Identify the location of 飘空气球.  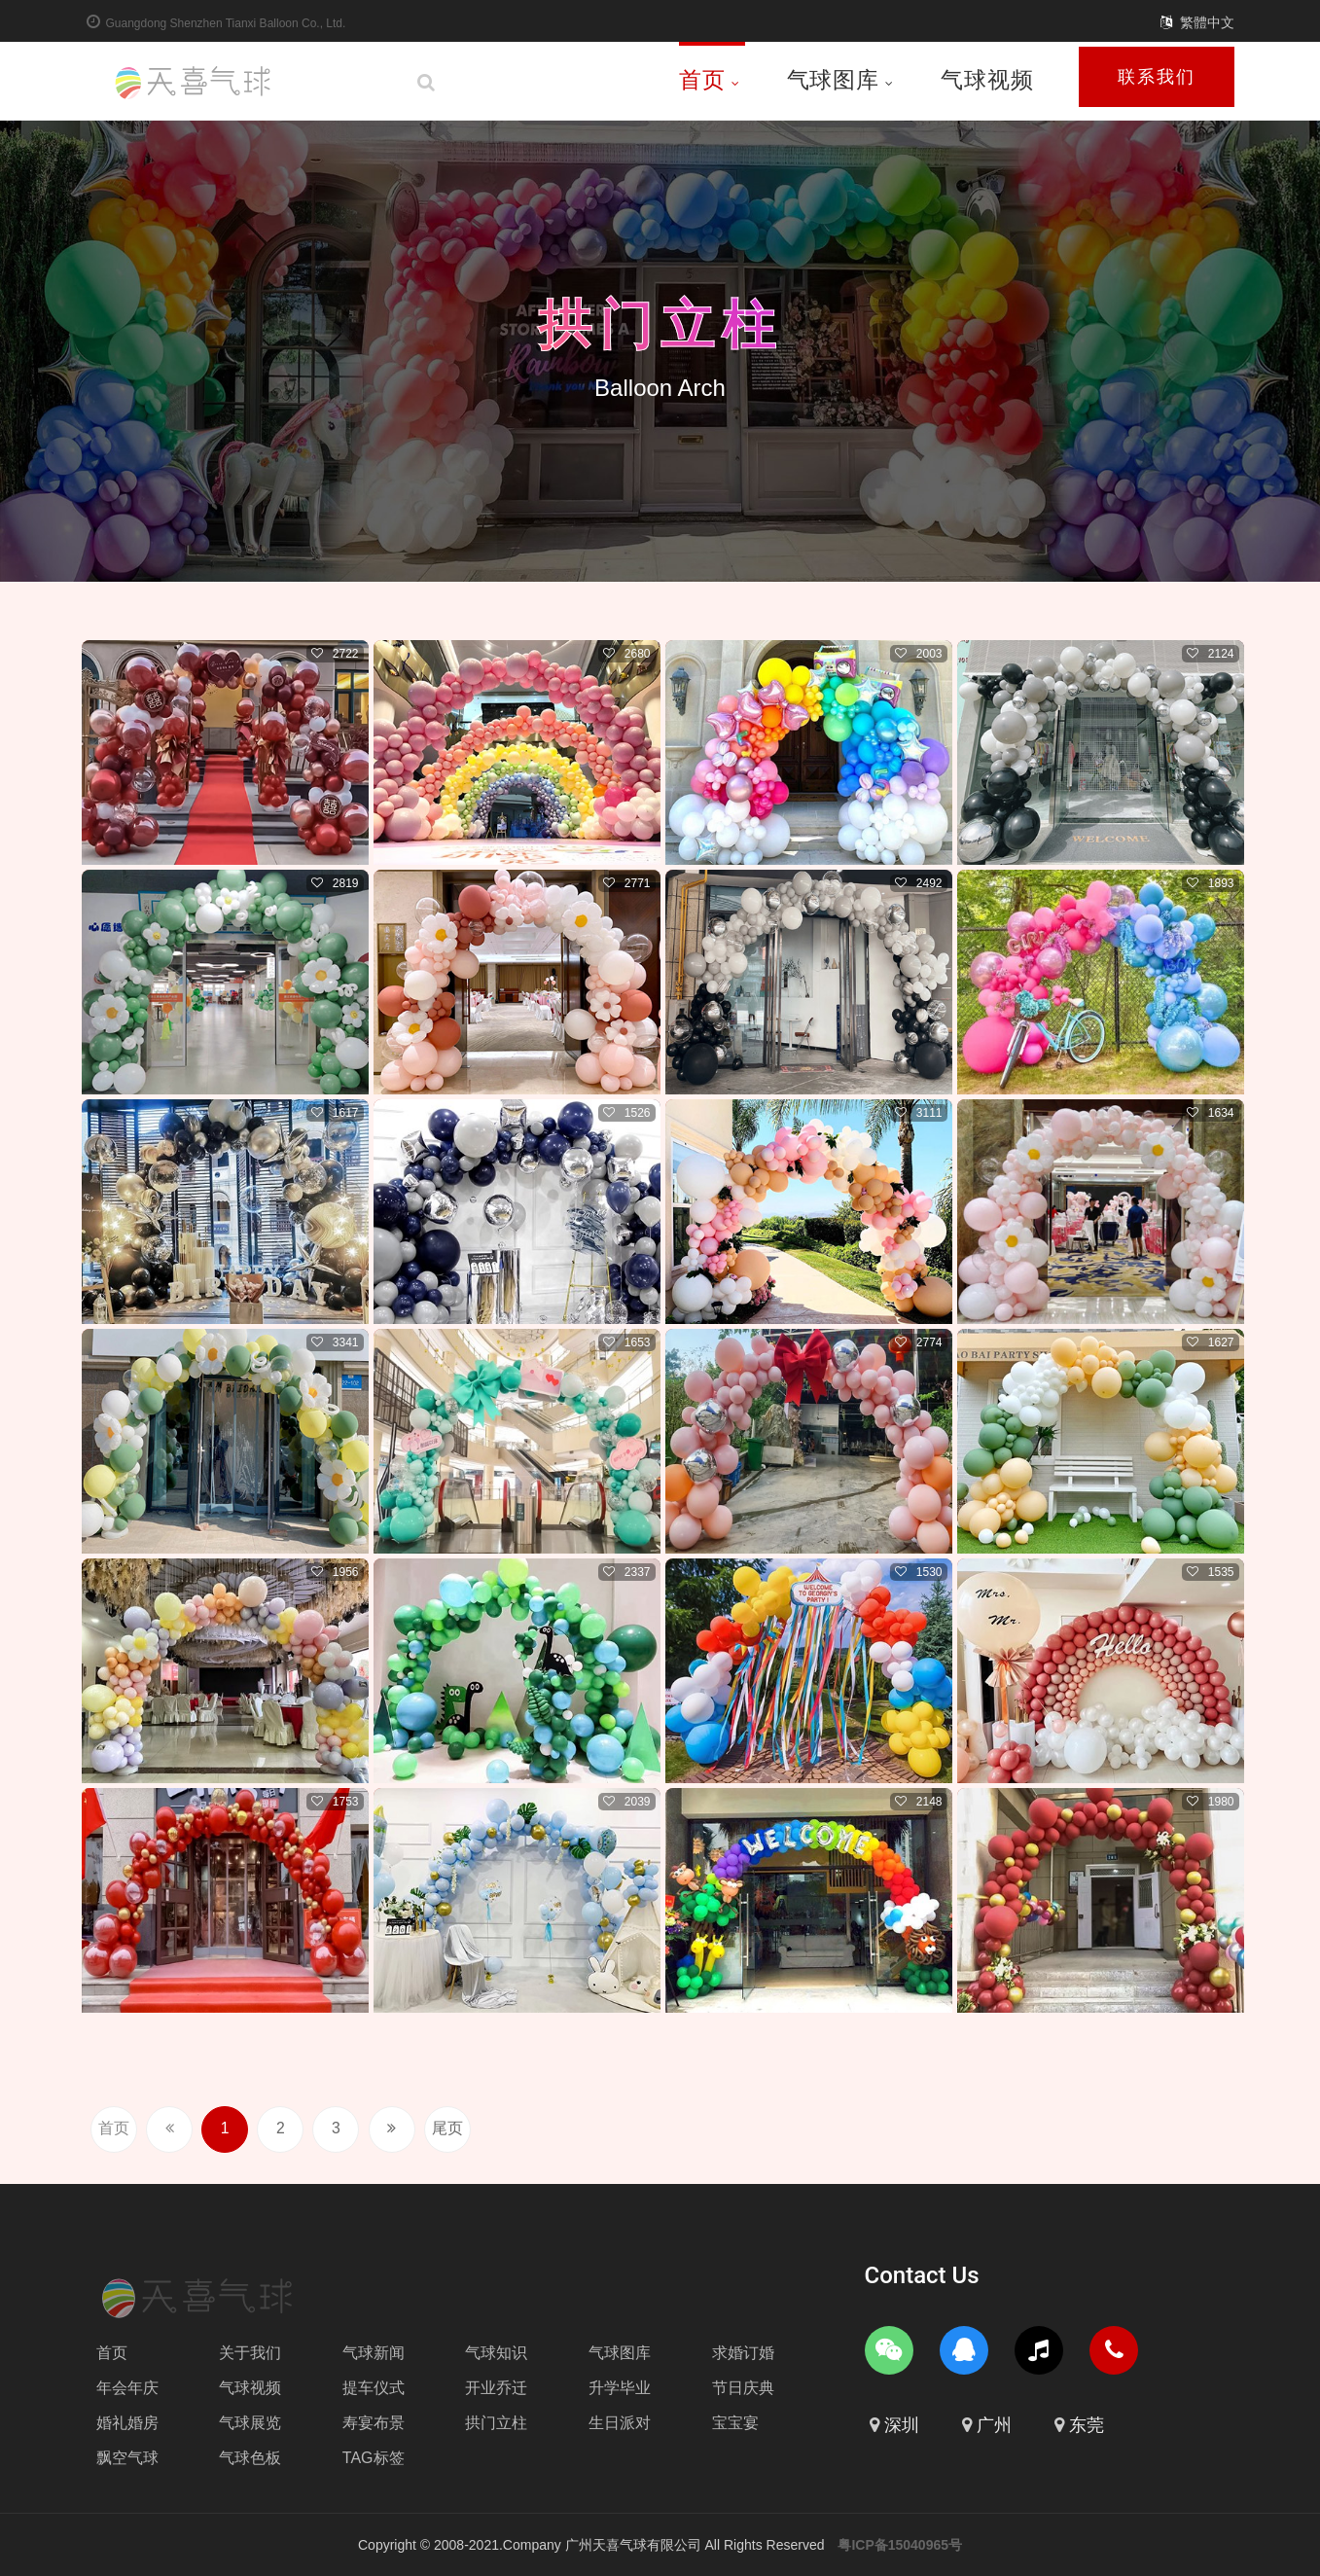
(127, 2458).